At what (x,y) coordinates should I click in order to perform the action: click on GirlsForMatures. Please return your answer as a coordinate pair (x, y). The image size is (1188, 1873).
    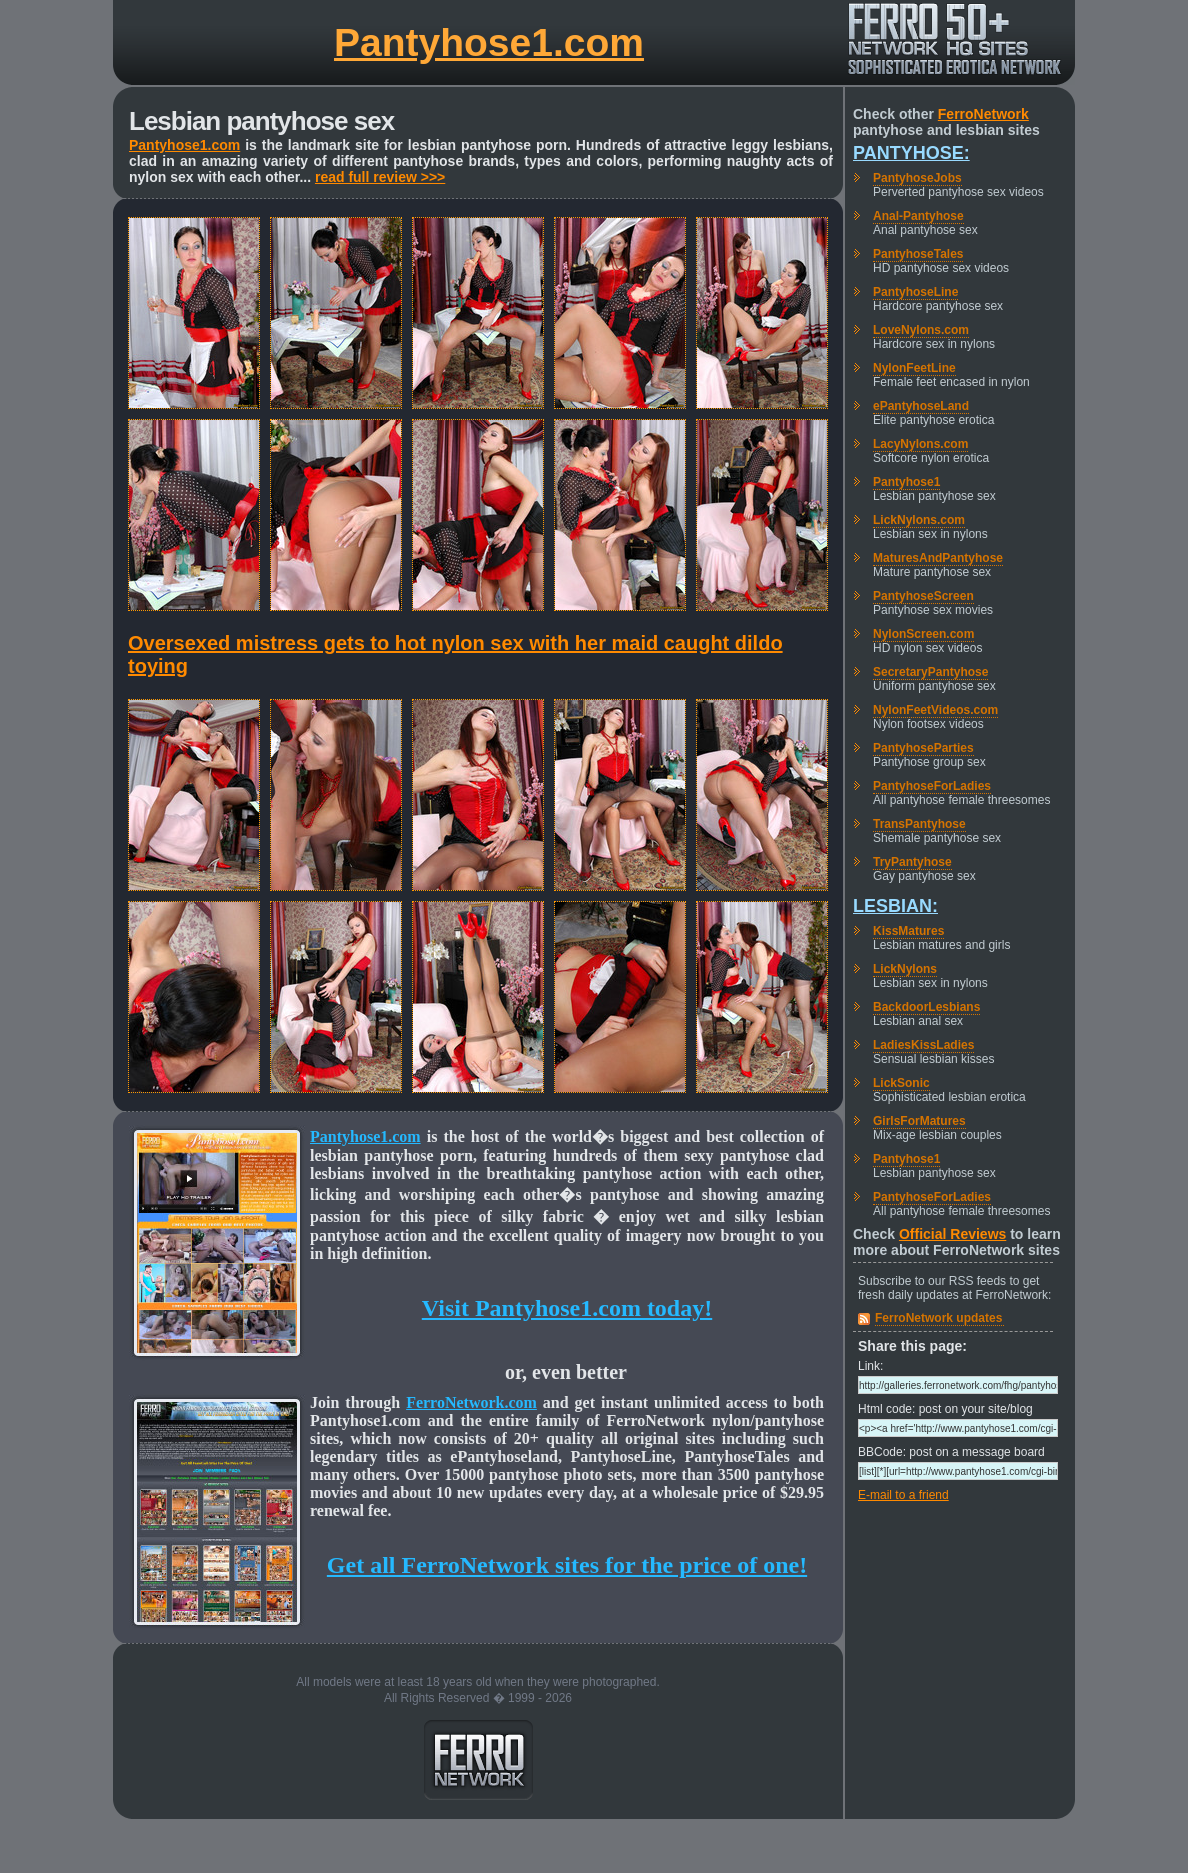
    Looking at the image, I should click on (919, 1121).